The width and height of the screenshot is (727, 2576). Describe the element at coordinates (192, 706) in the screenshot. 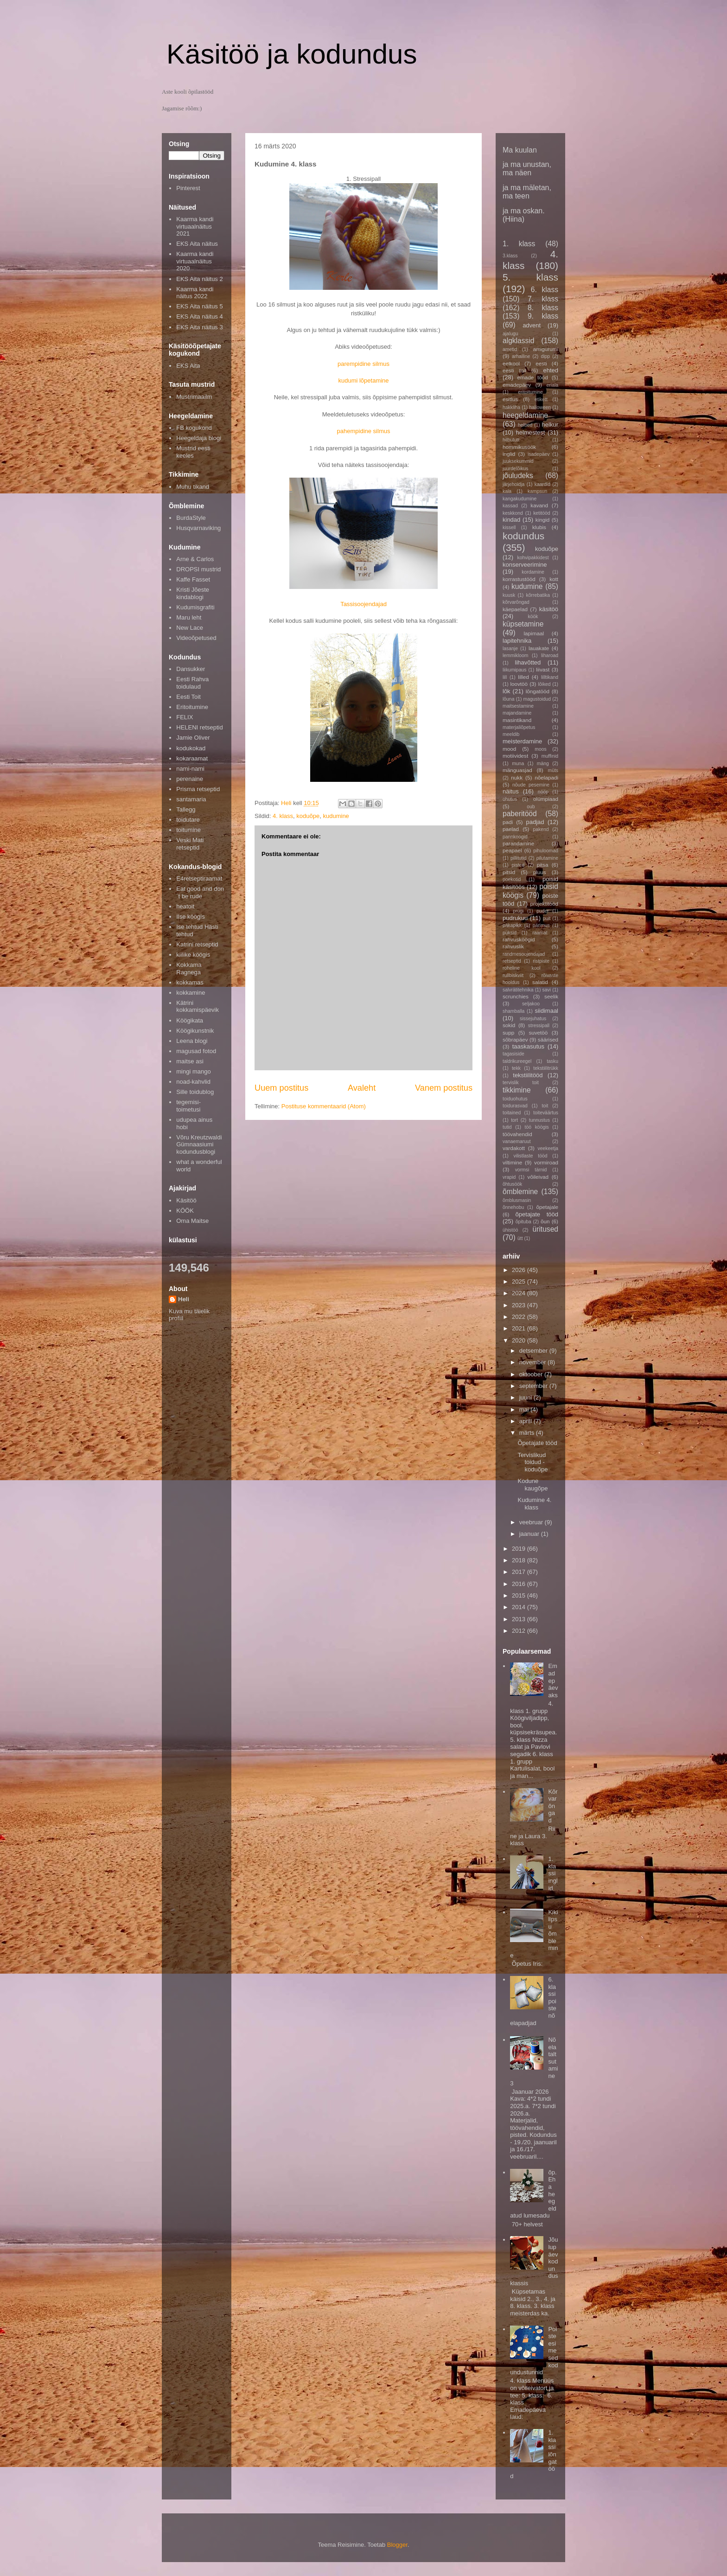

I see `Eritoitumine` at that location.